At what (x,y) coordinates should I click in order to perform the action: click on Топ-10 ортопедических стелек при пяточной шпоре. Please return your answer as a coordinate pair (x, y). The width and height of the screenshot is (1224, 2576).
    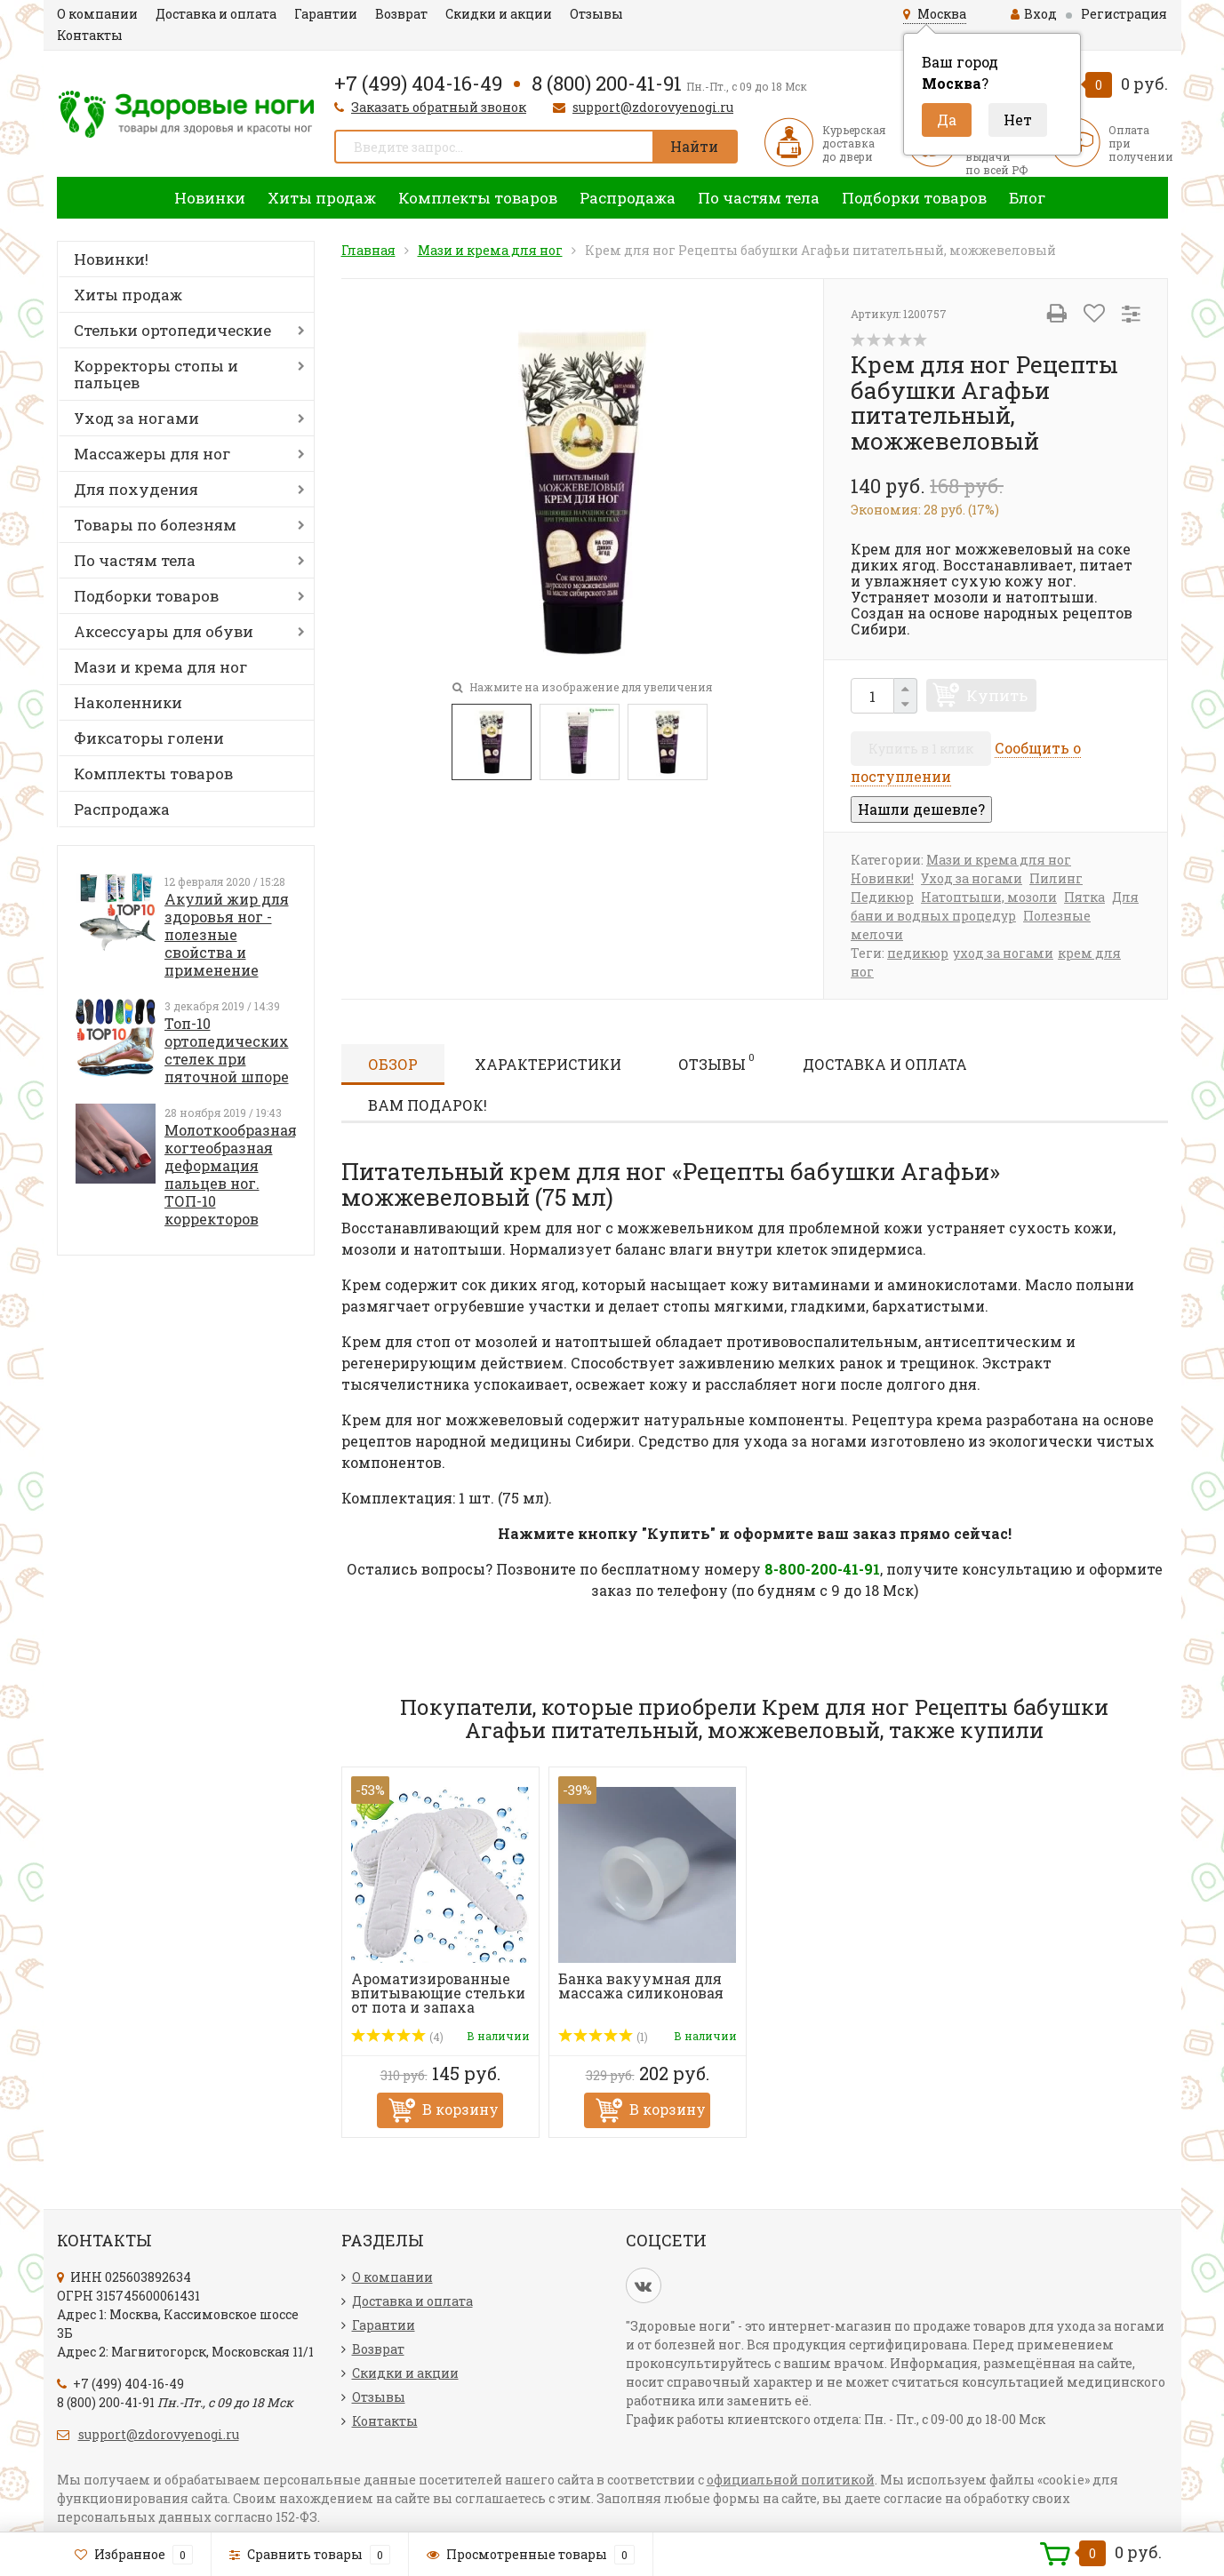
    Looking at the image, I should click on (226, 1050).